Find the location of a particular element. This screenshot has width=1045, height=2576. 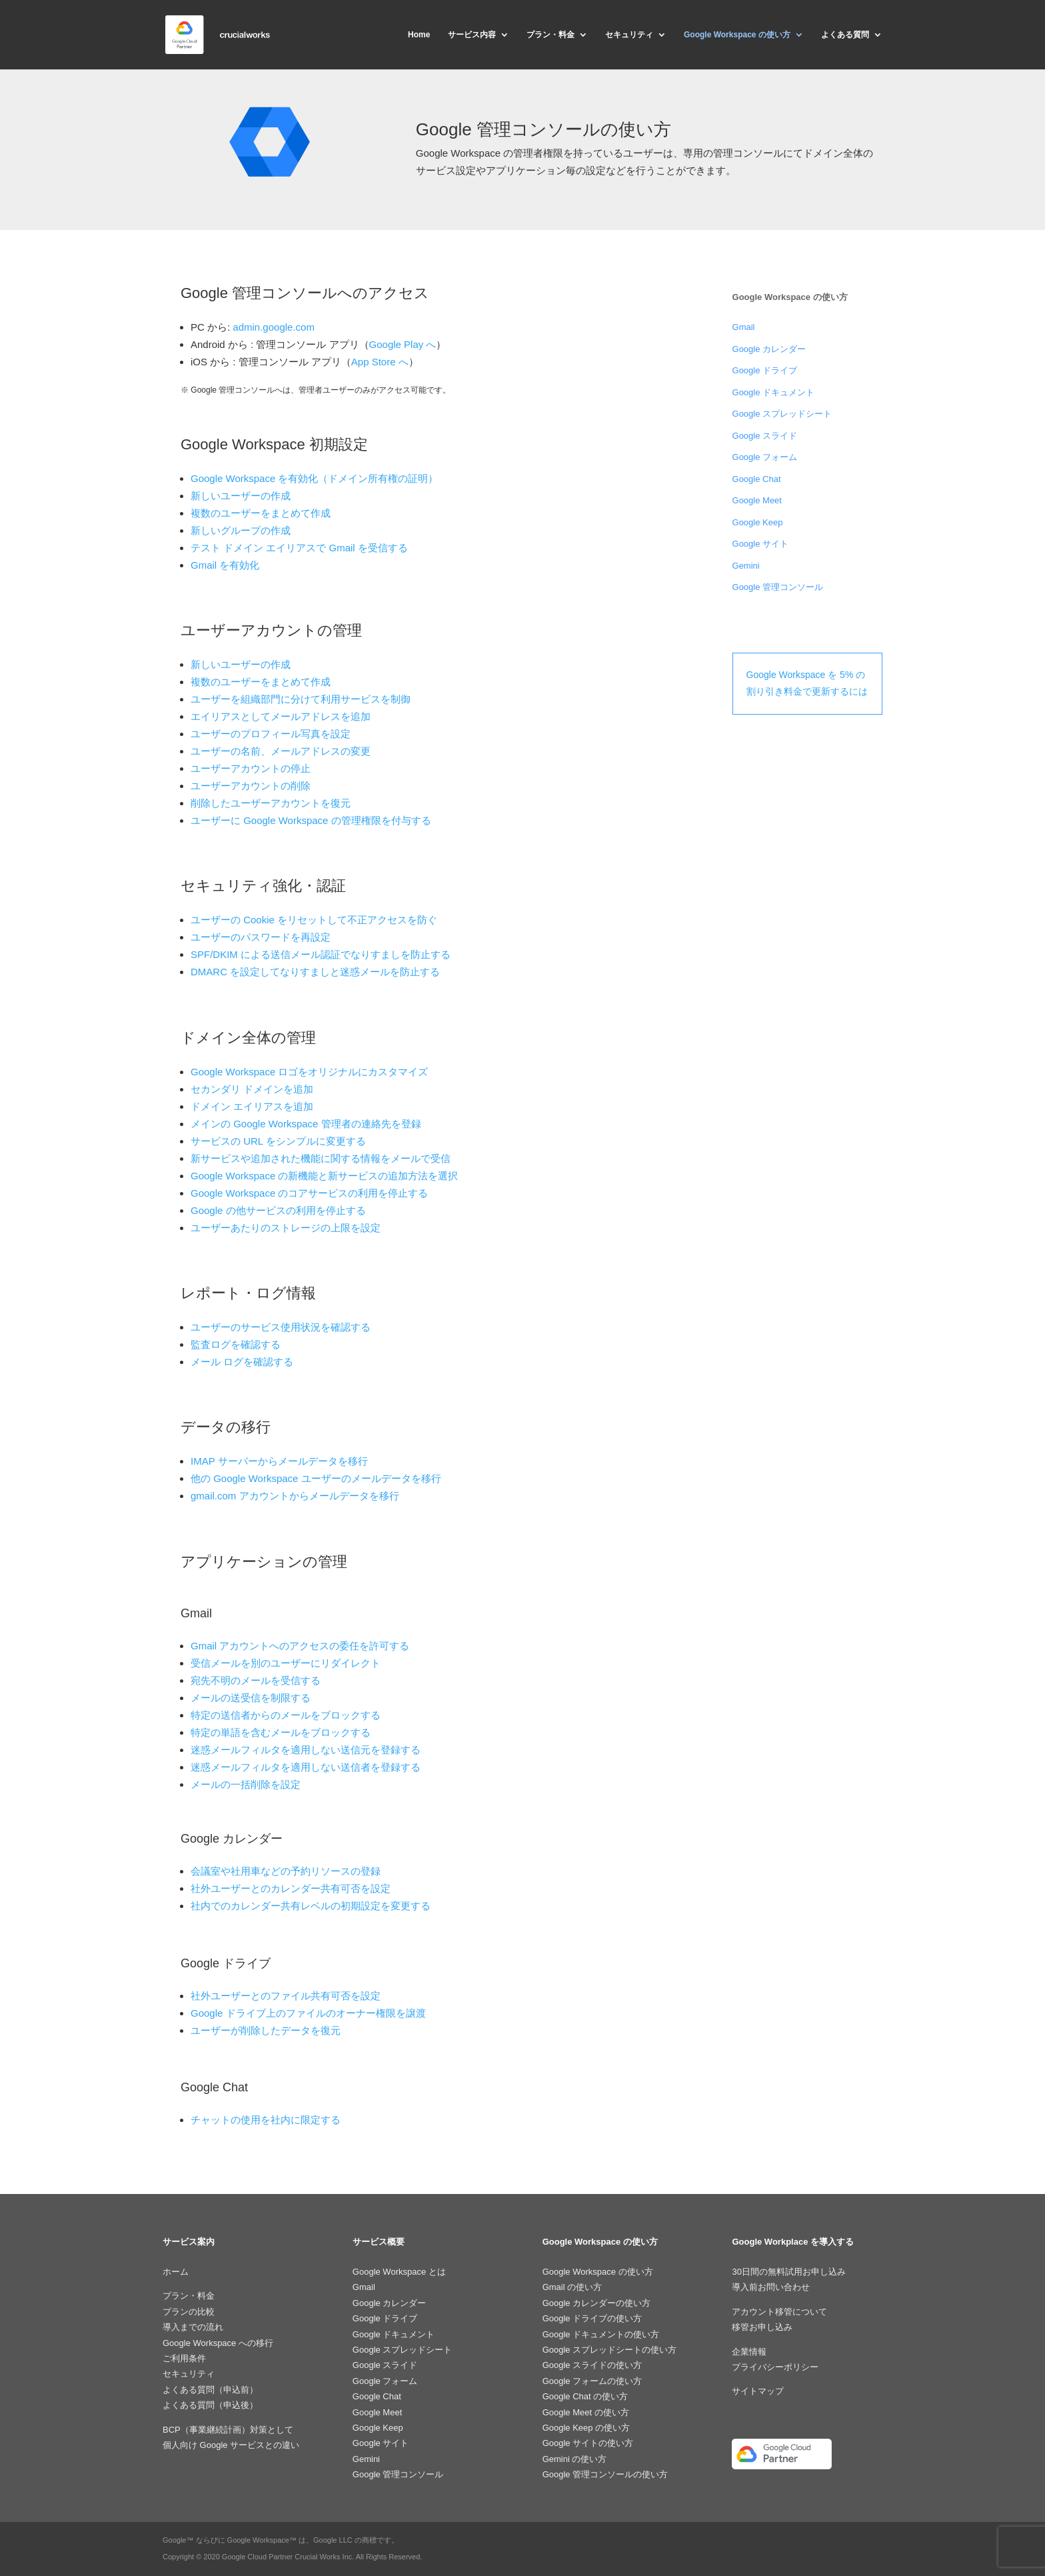

Google スプレッドシート is located at coordinates (782, 414).